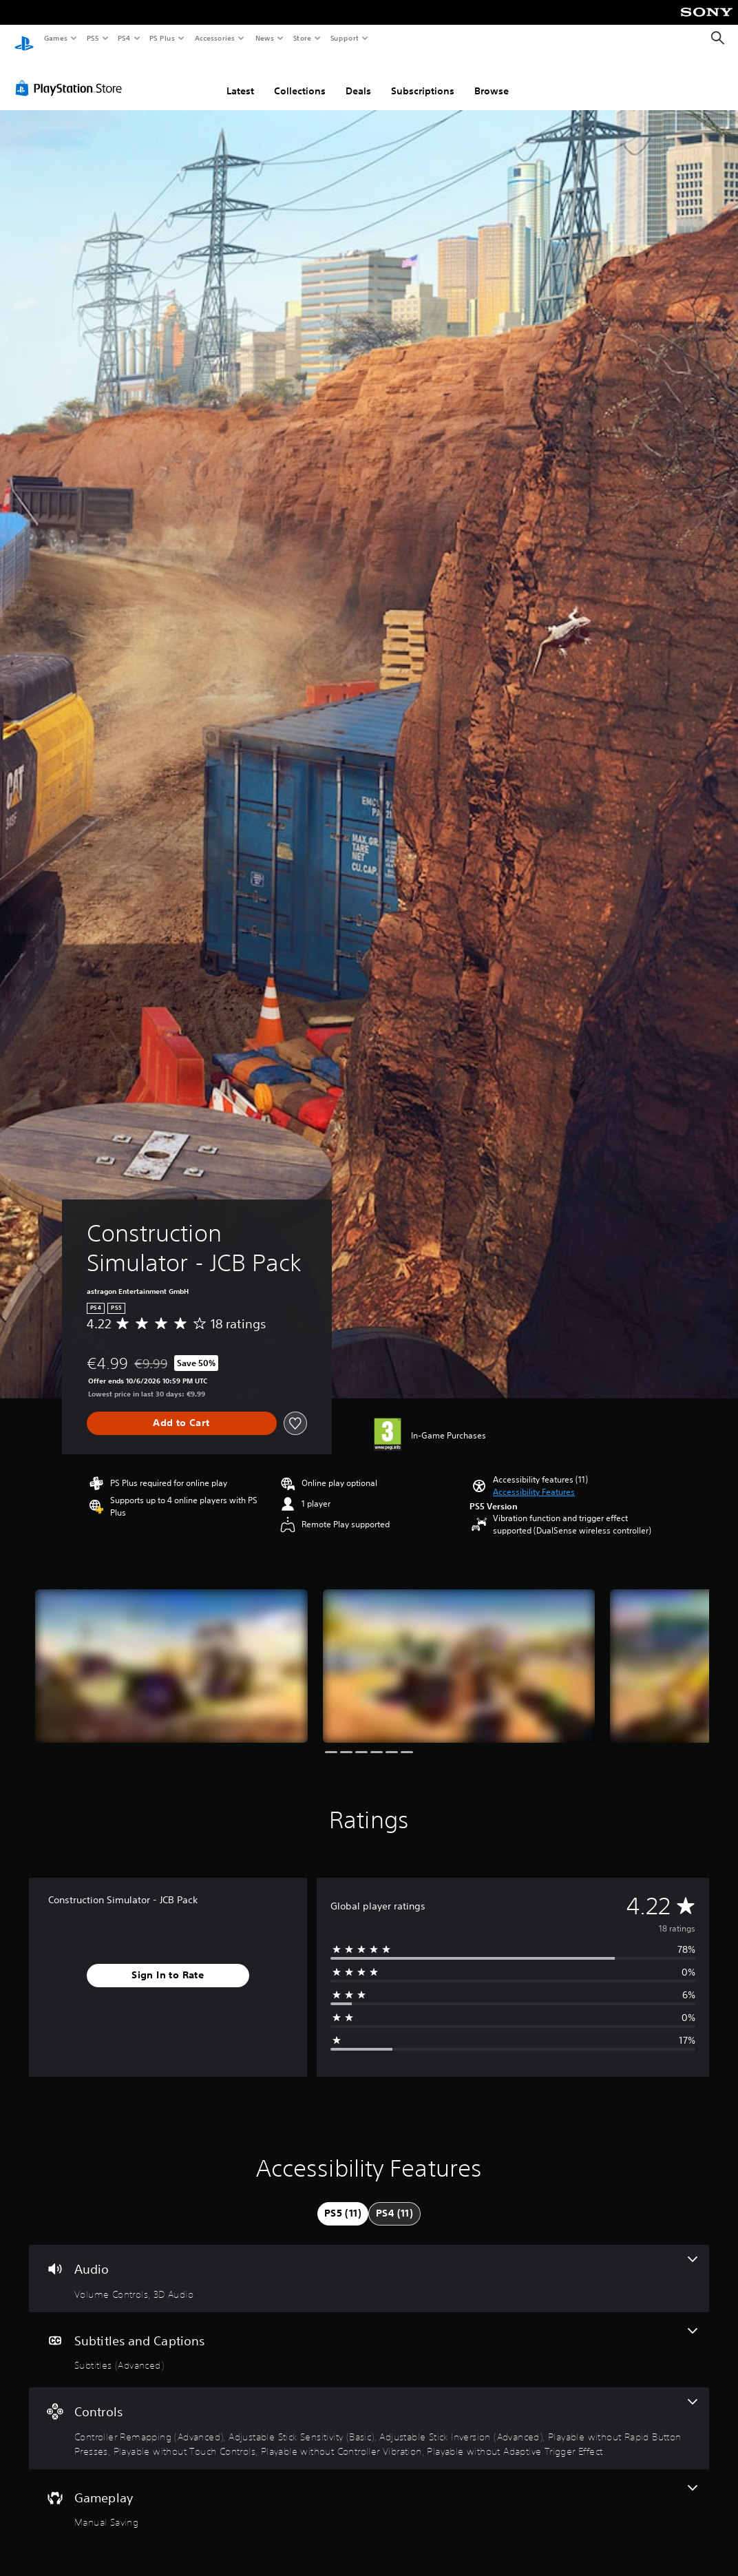  I want to click on [PlayStation Store], so click(71, 75).